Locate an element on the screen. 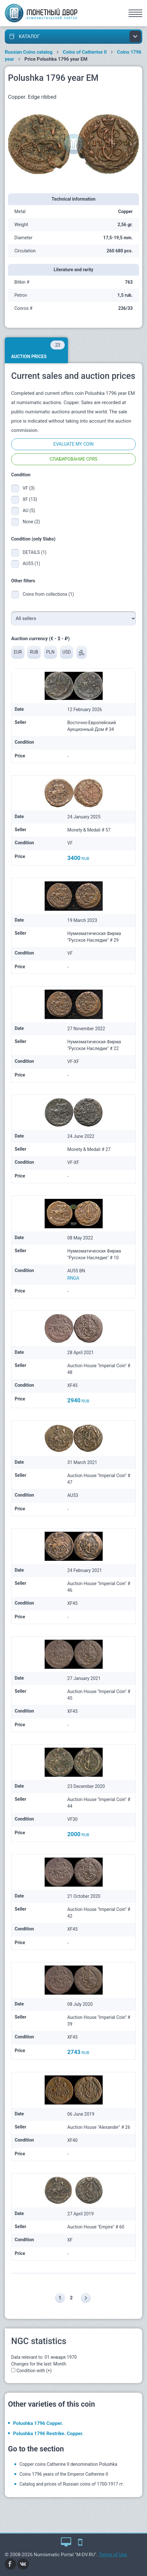  Evaluate my coin is located at coordinates (73, 444).